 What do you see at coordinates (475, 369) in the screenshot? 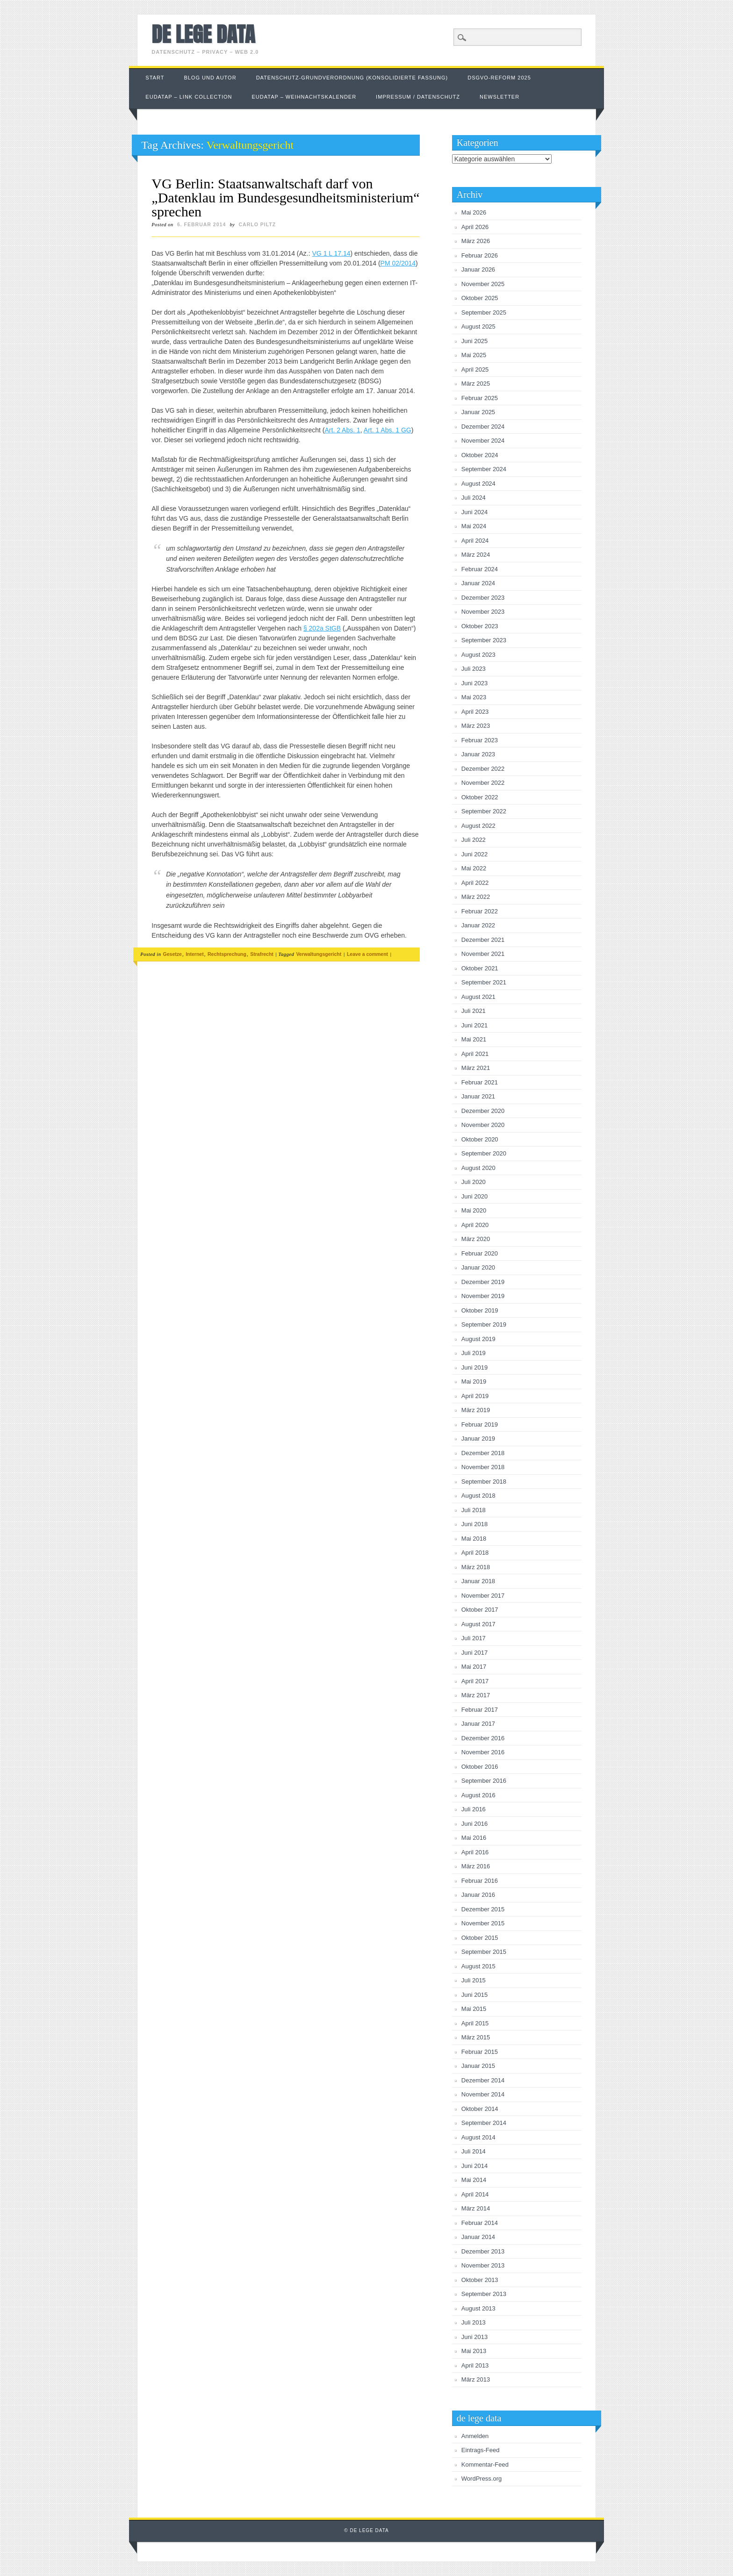
I see `April 2025` at bounding box center [475, 369].